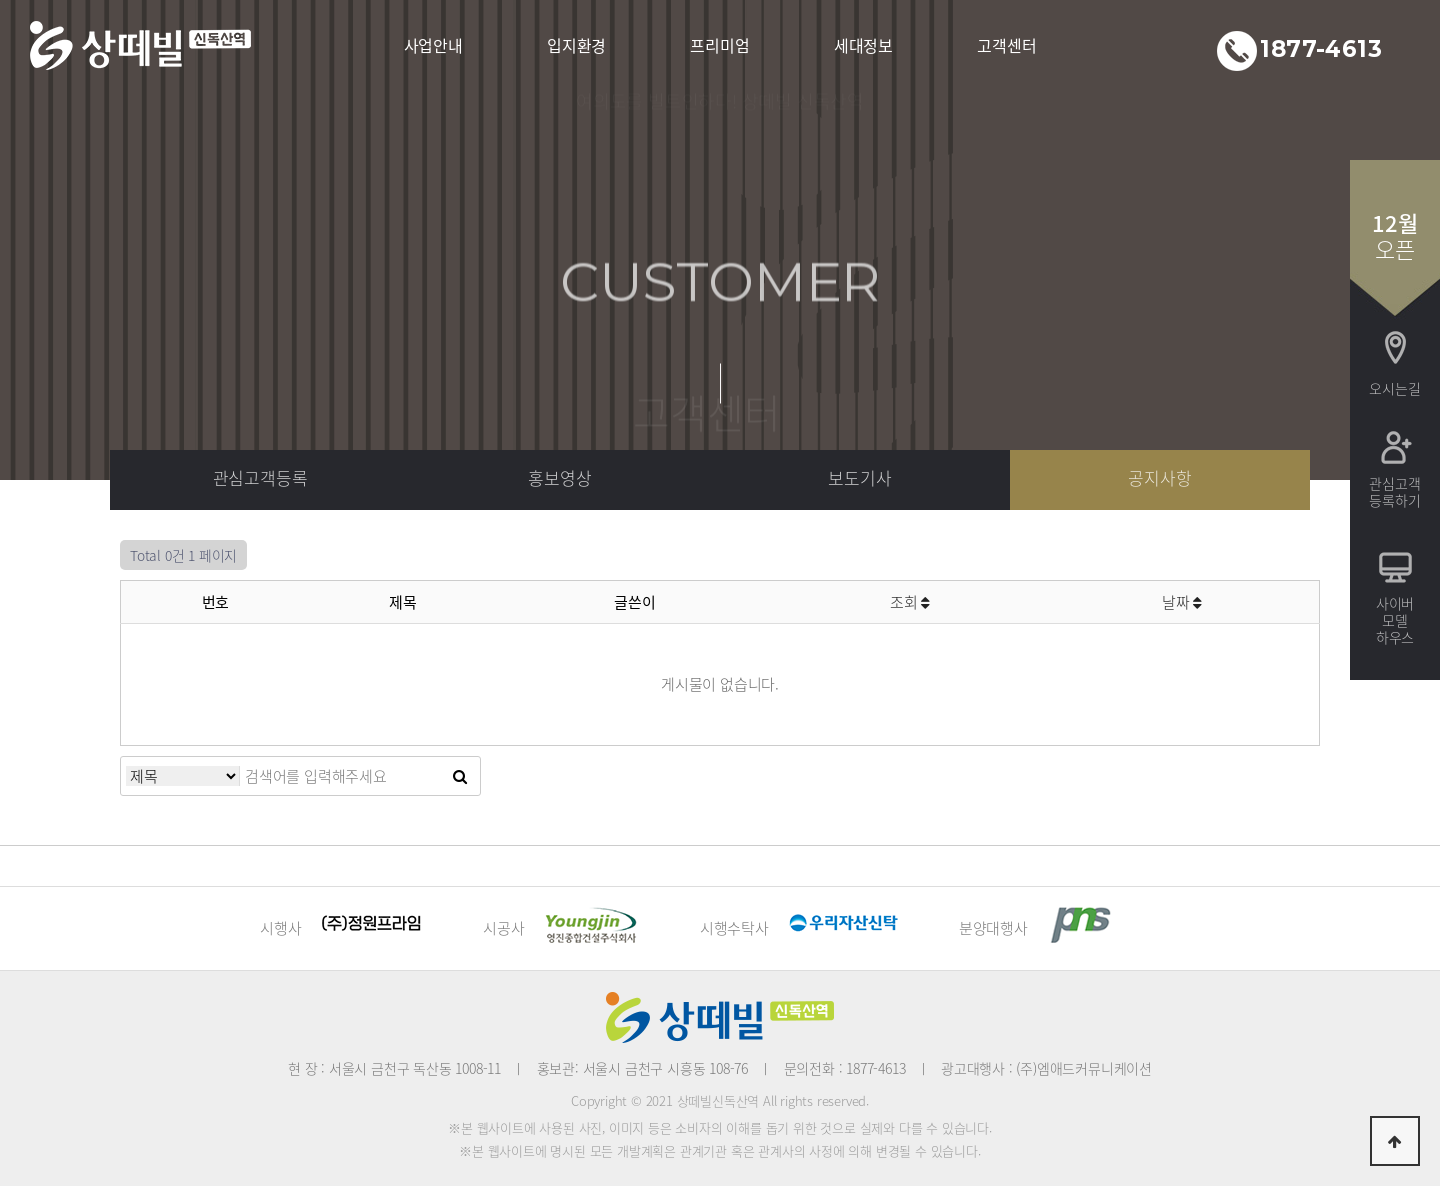 Image resolution: width=1440 pixels, height=1186 pixels. I want to click on 공지사항, so click(1159, 477).